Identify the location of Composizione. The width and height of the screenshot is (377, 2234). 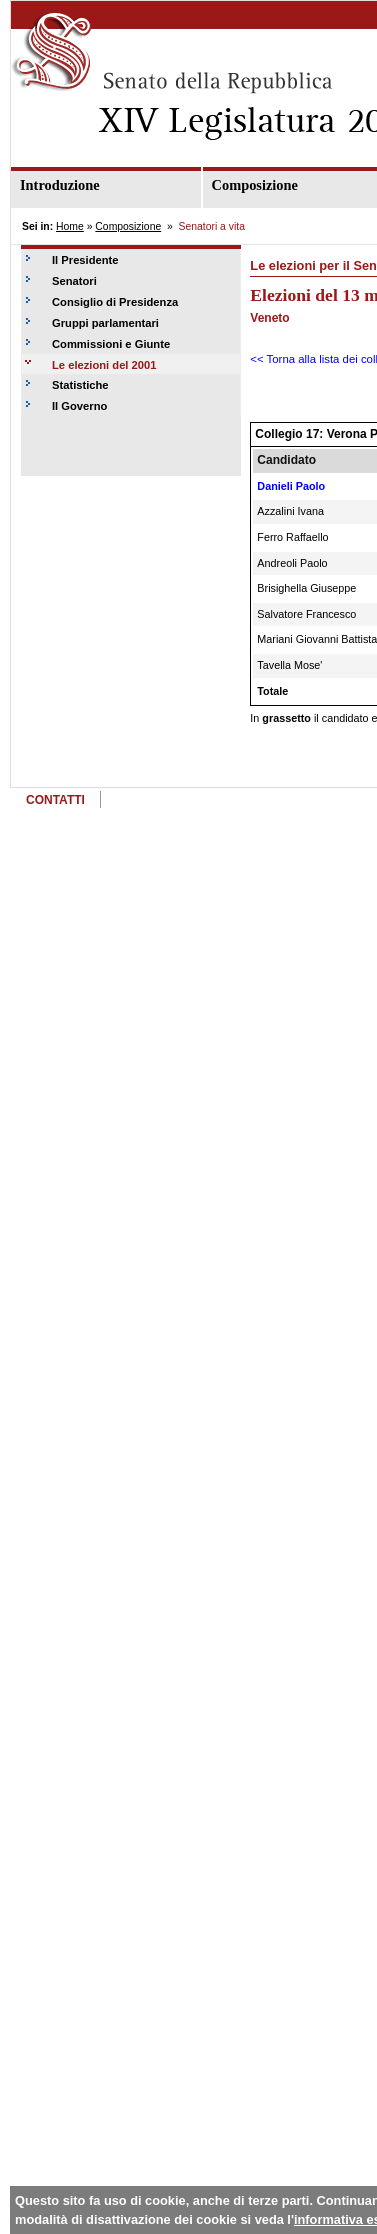
(128, 226).